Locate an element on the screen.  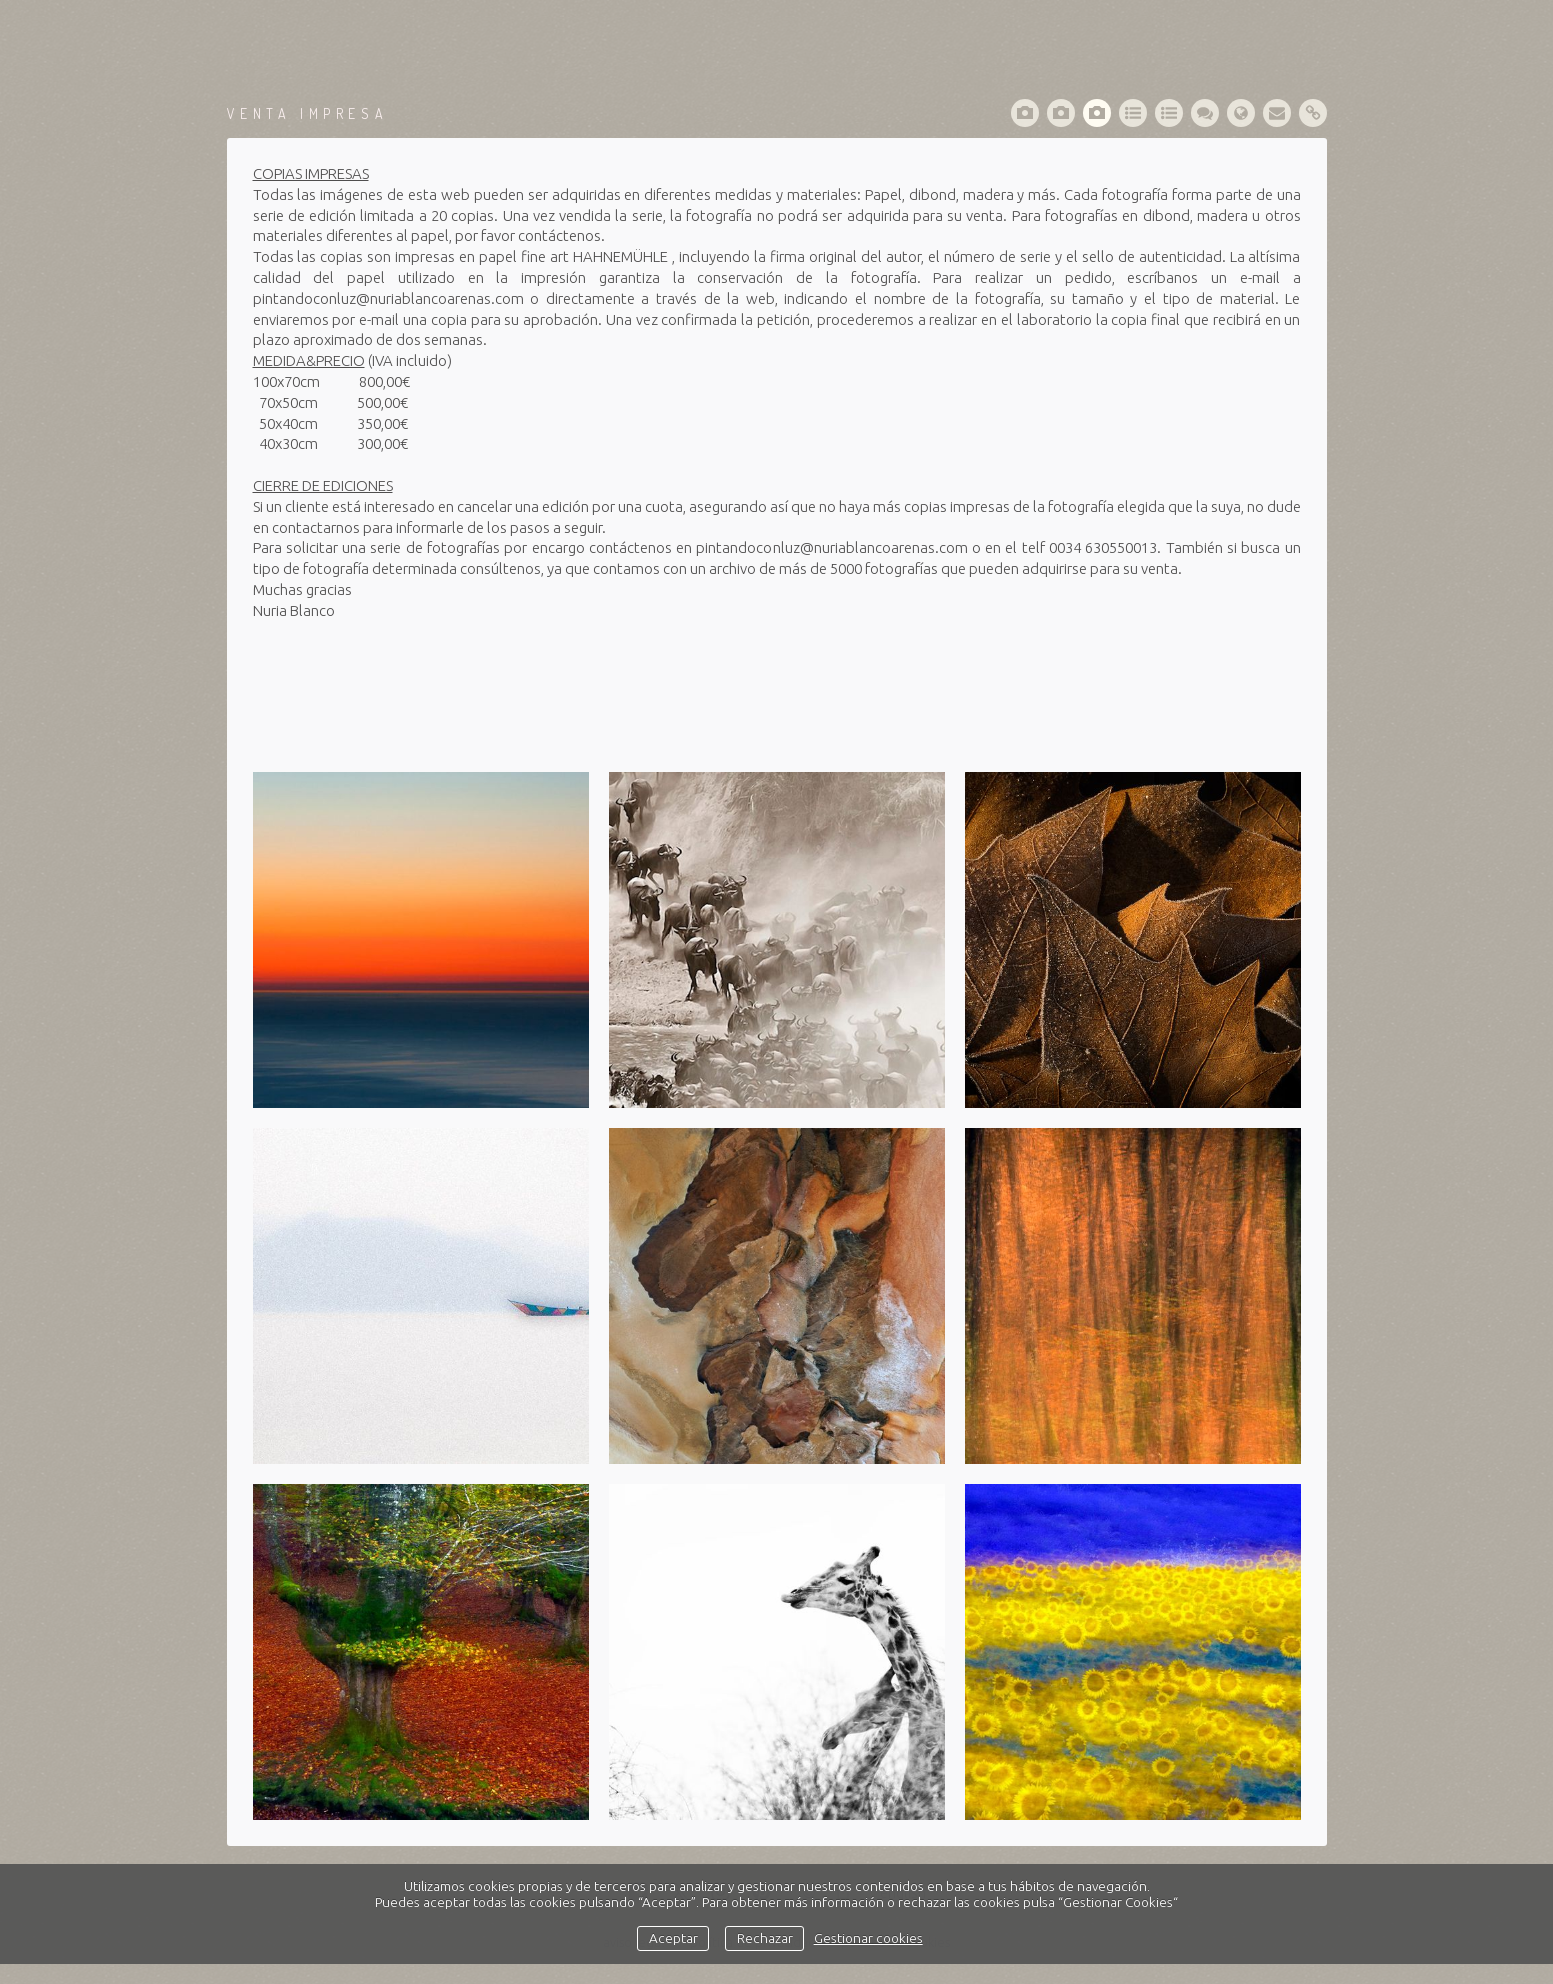
Gestionar cookies is located at coordinates (868, 1938).